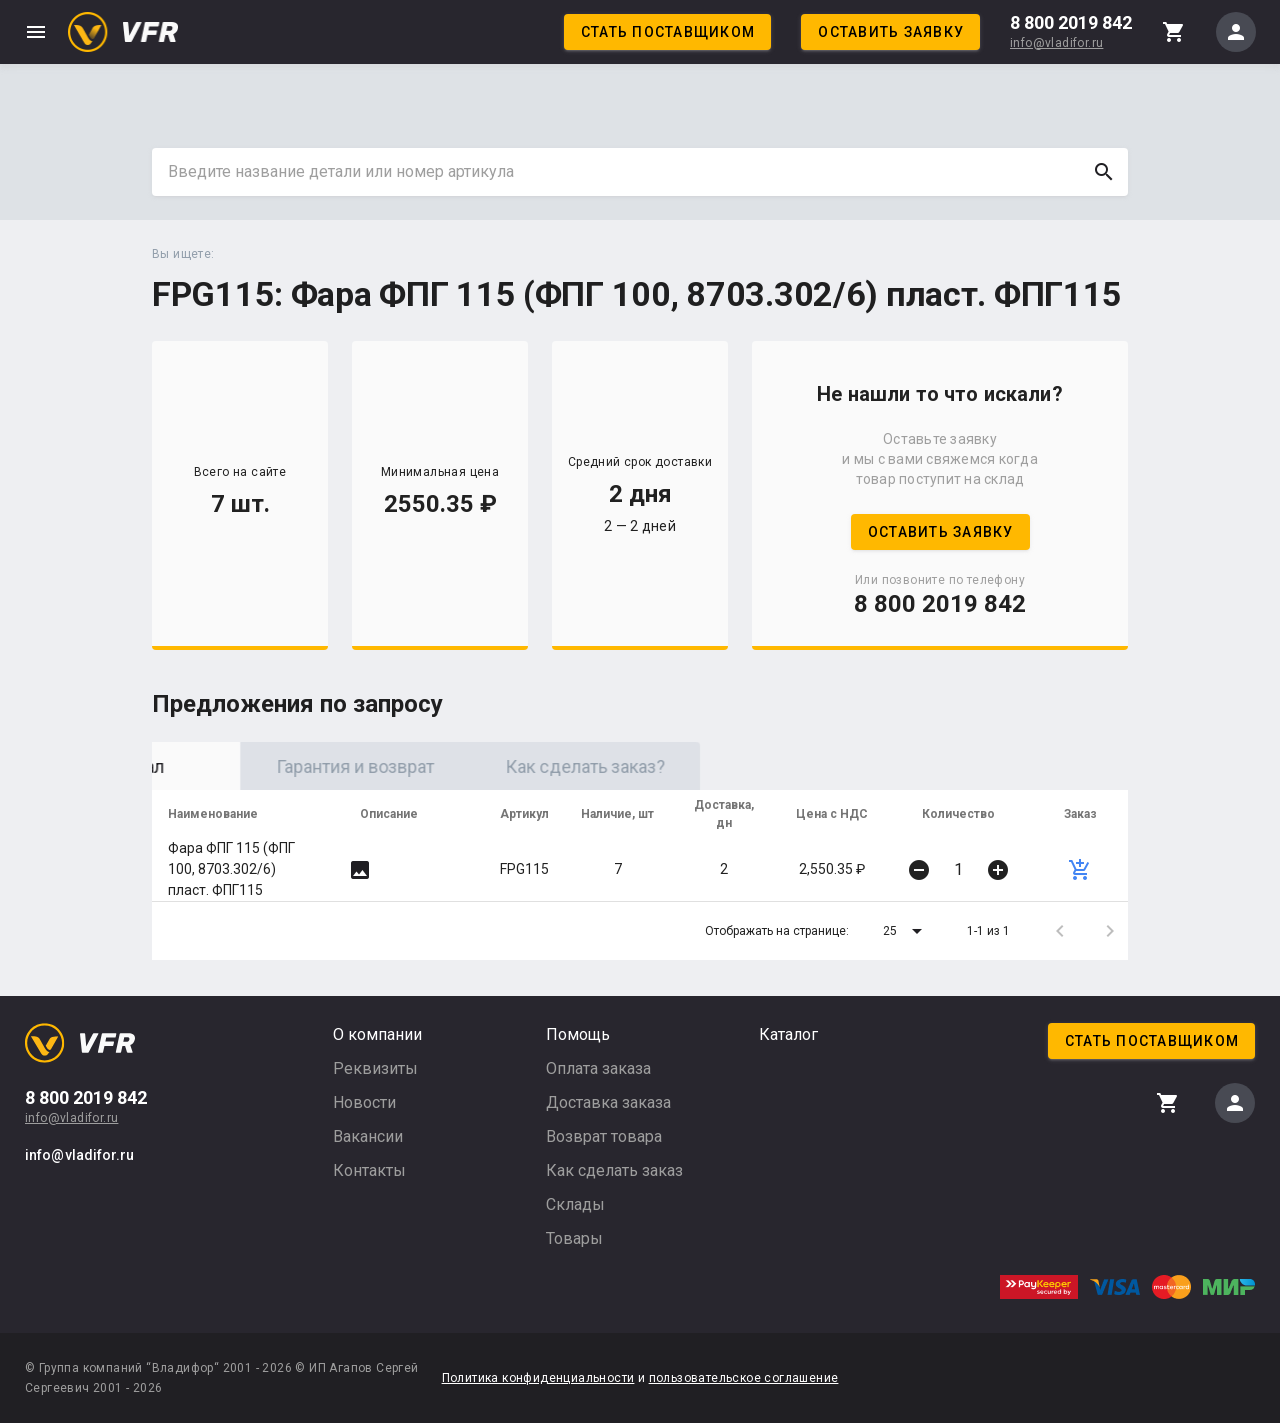  What do you see at coordinates (497, 766) in the screenshot?
I see `Гарантия и возврат [tab]` at bounding box center [497, 766].